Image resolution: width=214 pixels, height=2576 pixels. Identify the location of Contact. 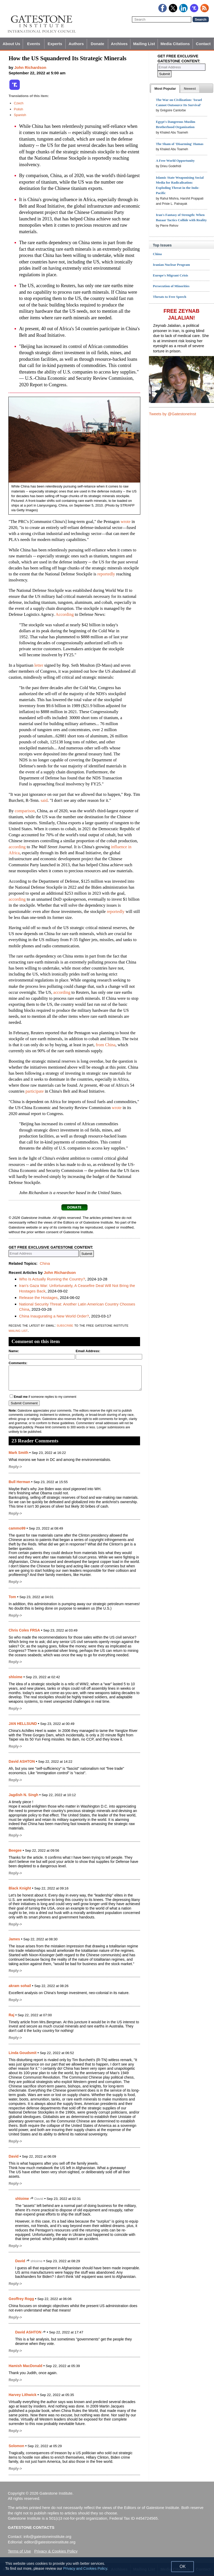
(203, 43).